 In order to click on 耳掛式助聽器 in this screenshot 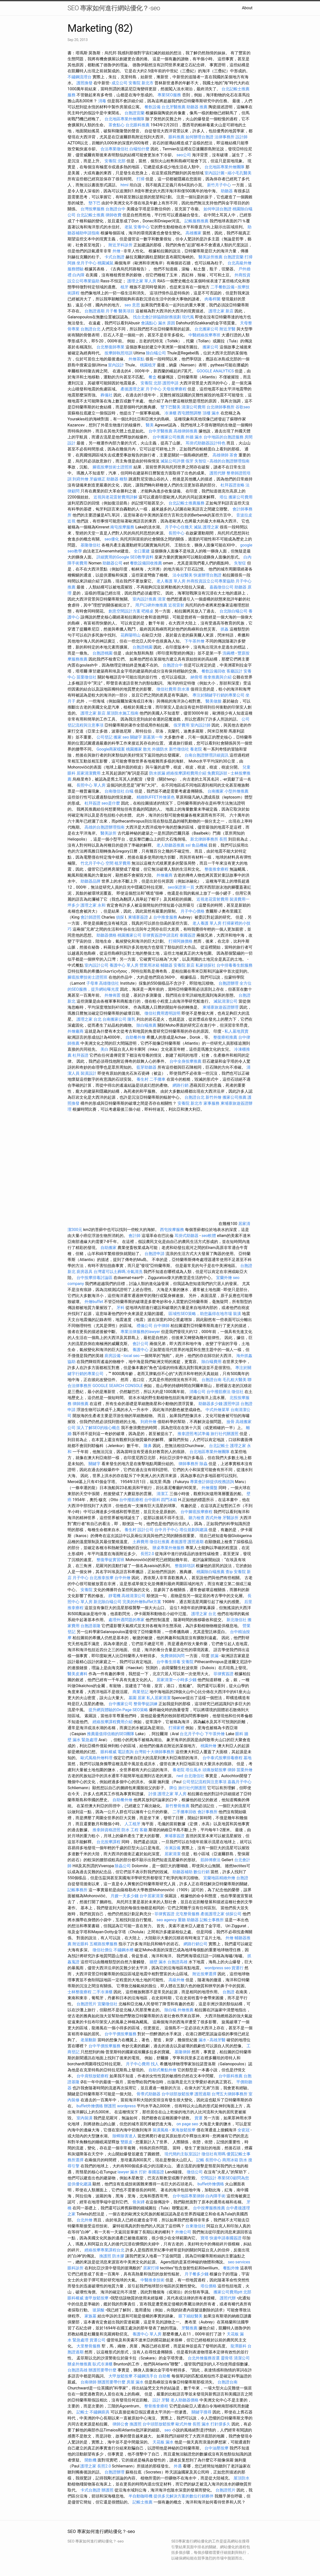, I will do `click(186, 1235)`.